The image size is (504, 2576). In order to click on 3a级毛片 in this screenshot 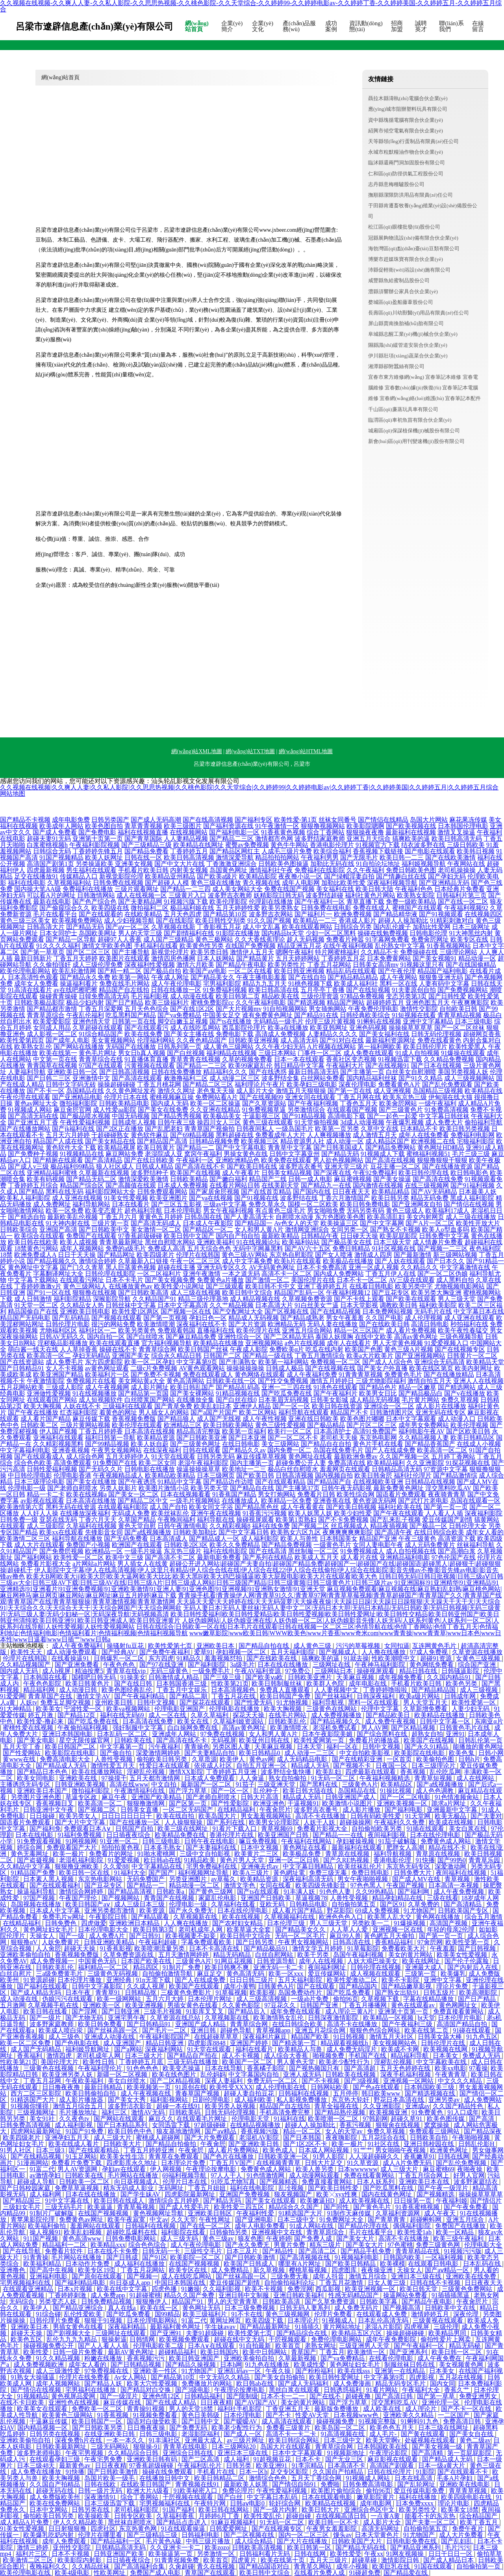, I will do `click(242, 1664)`.